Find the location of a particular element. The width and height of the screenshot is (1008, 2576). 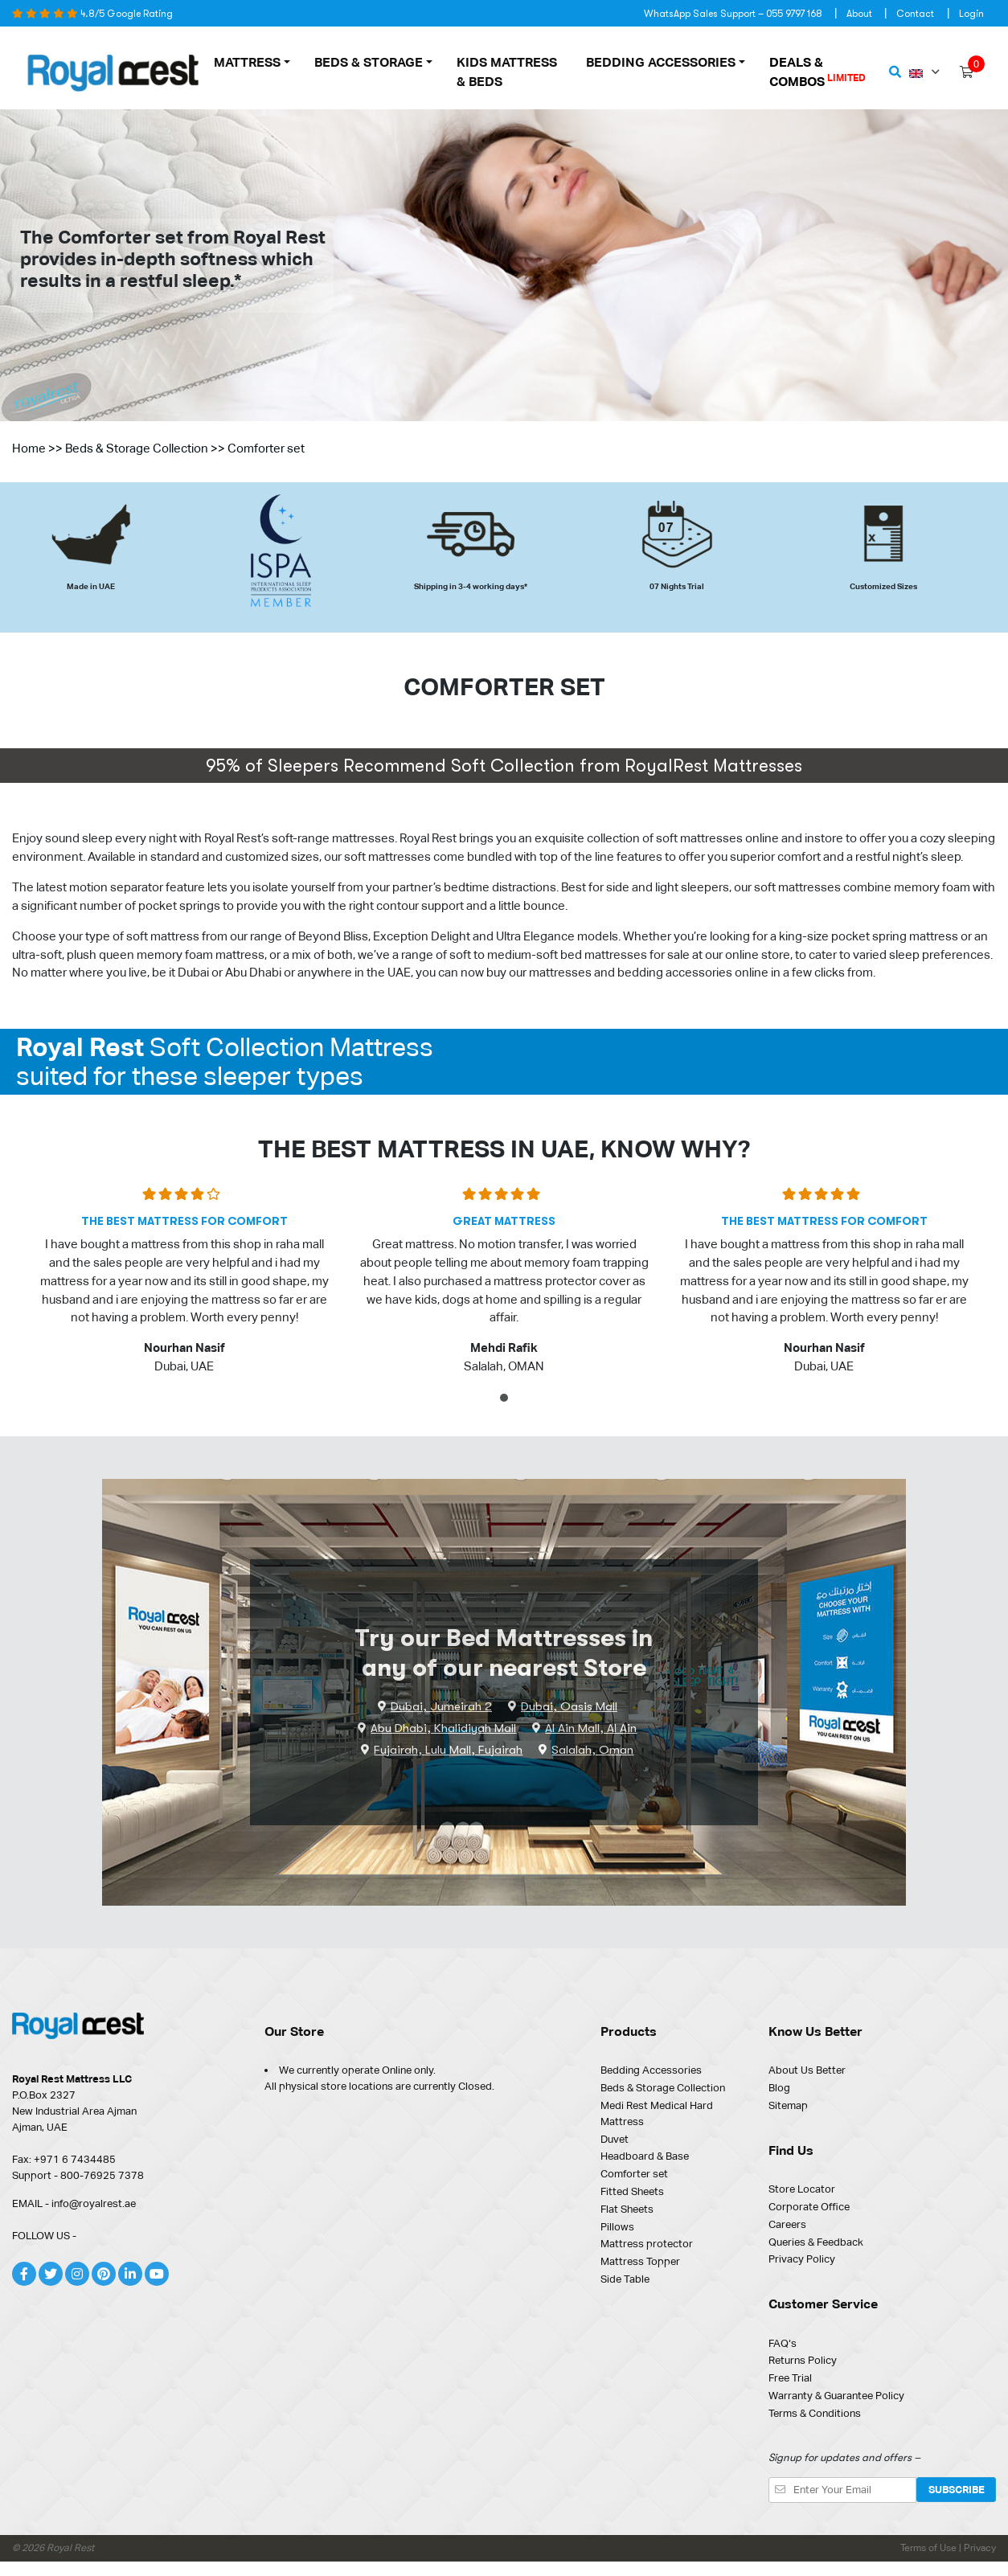

Privacy Policy is located at coordinates (801, 2259).